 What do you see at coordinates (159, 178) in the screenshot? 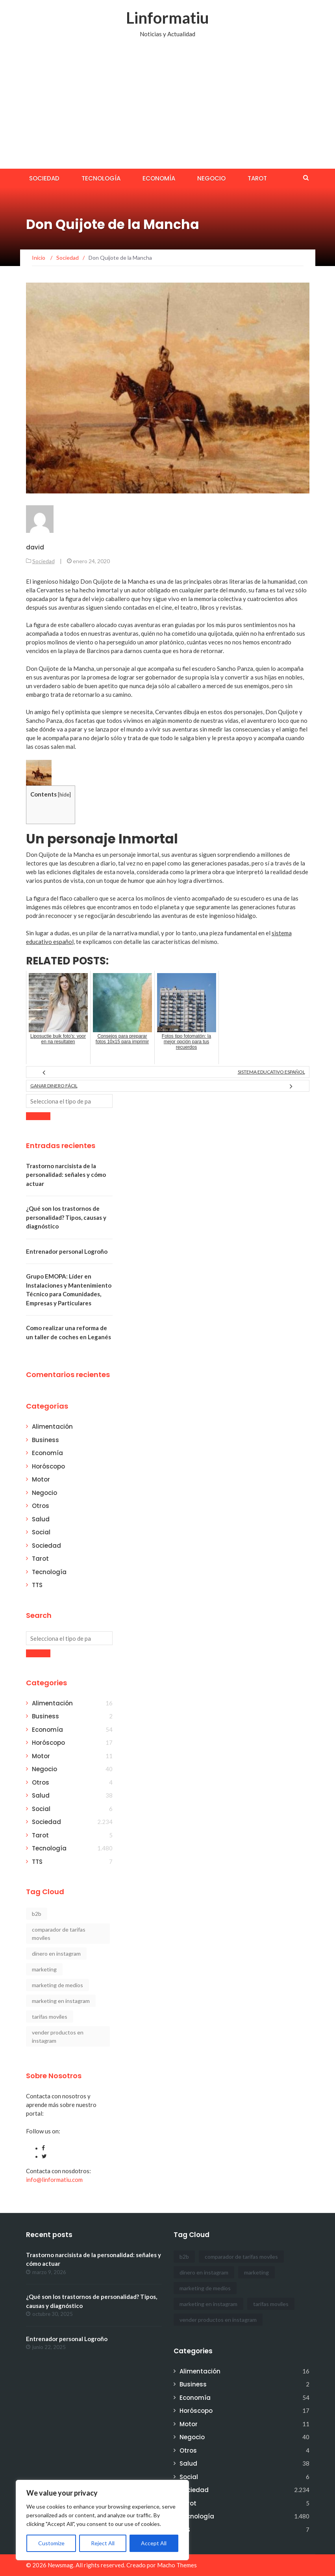
I see `Economía` at bounding box center [159, 178].